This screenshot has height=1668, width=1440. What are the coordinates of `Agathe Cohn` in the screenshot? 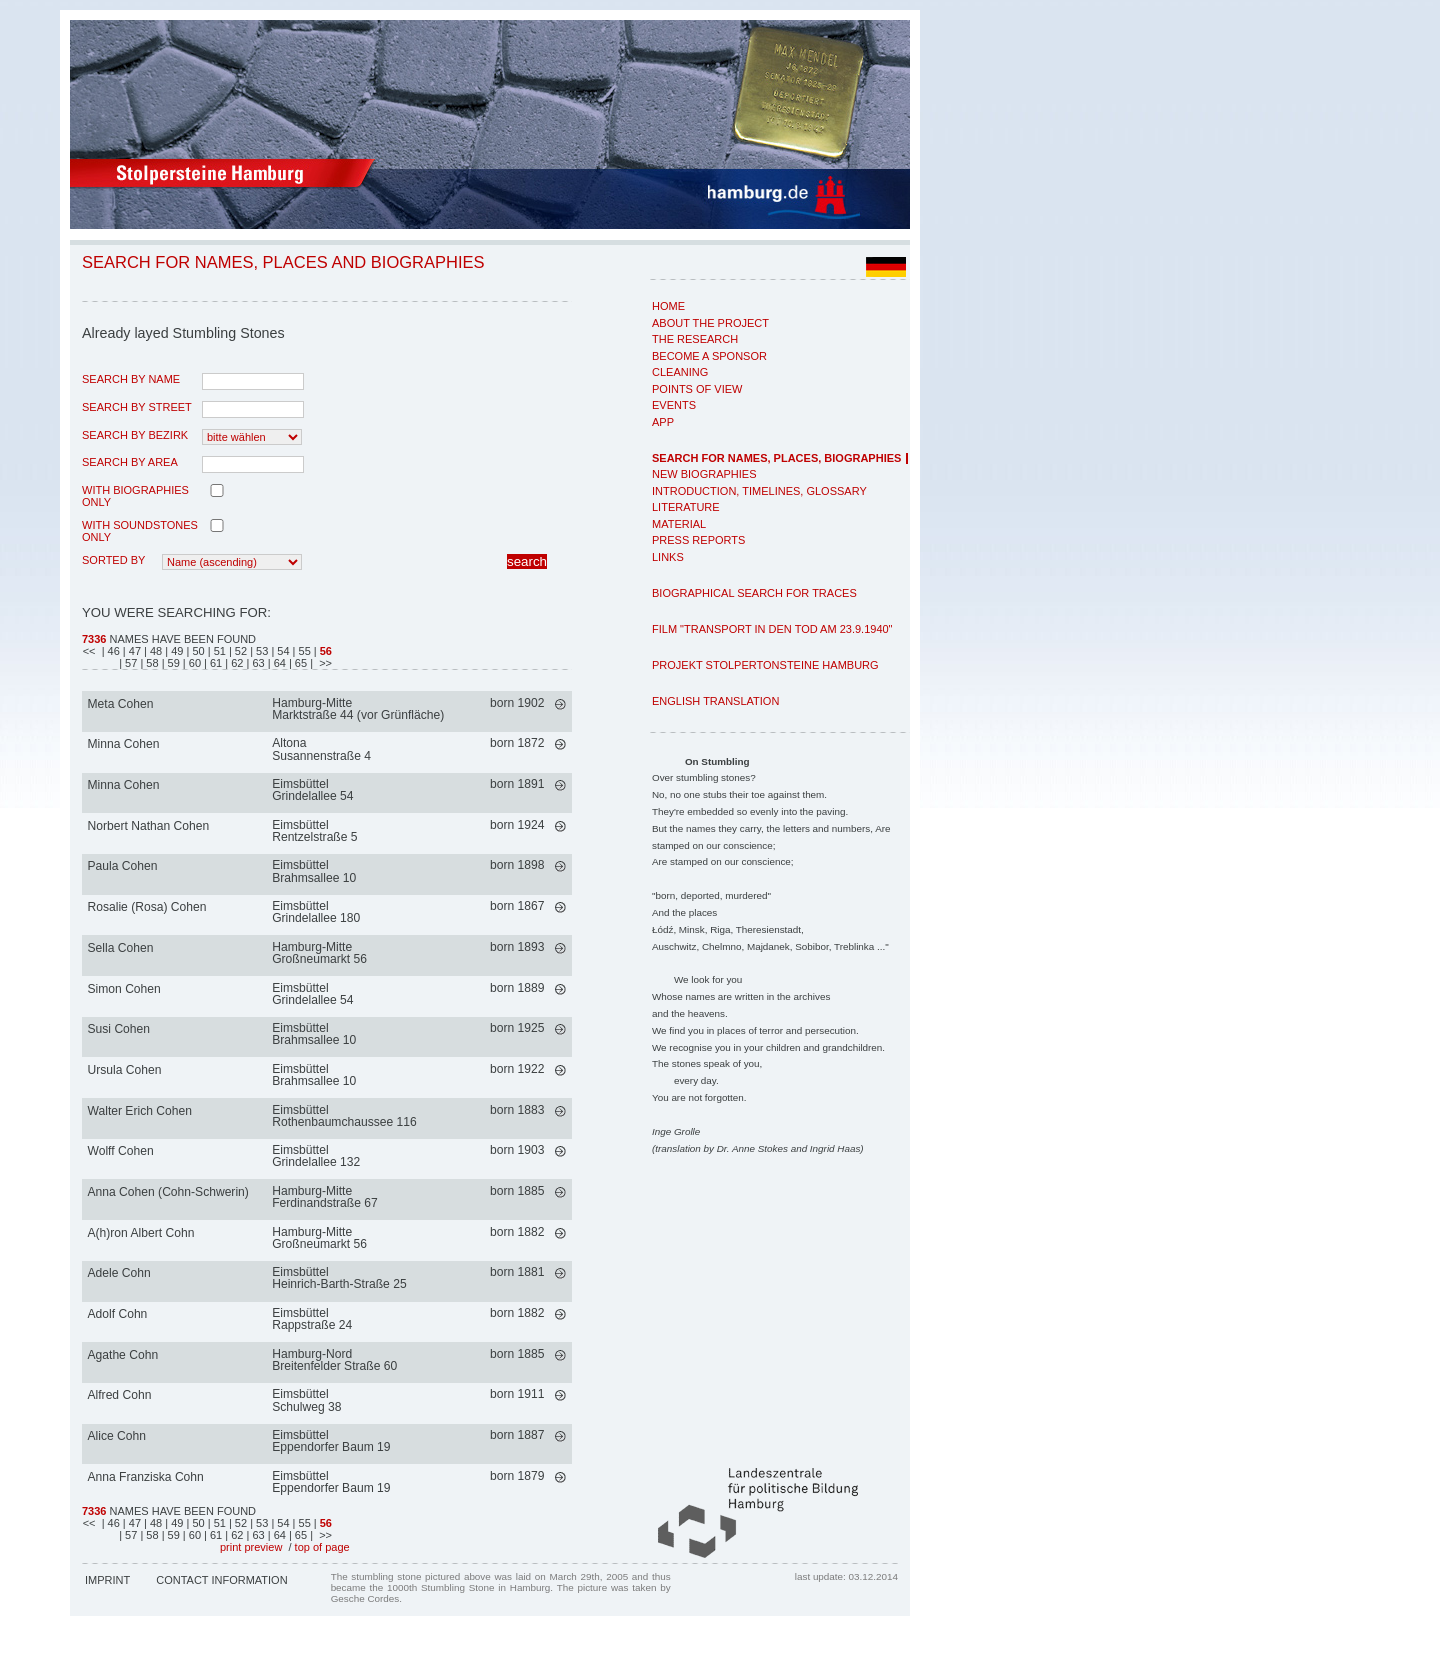 It's located at (123, 1355).